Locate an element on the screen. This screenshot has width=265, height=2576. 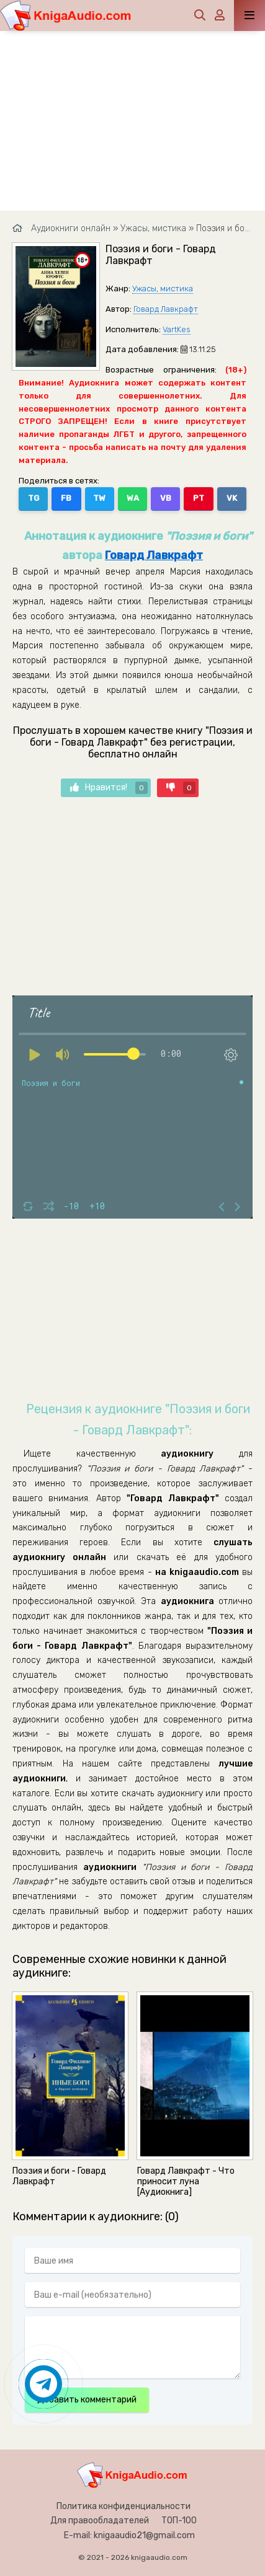
TW is located at coordinates (99, 498).